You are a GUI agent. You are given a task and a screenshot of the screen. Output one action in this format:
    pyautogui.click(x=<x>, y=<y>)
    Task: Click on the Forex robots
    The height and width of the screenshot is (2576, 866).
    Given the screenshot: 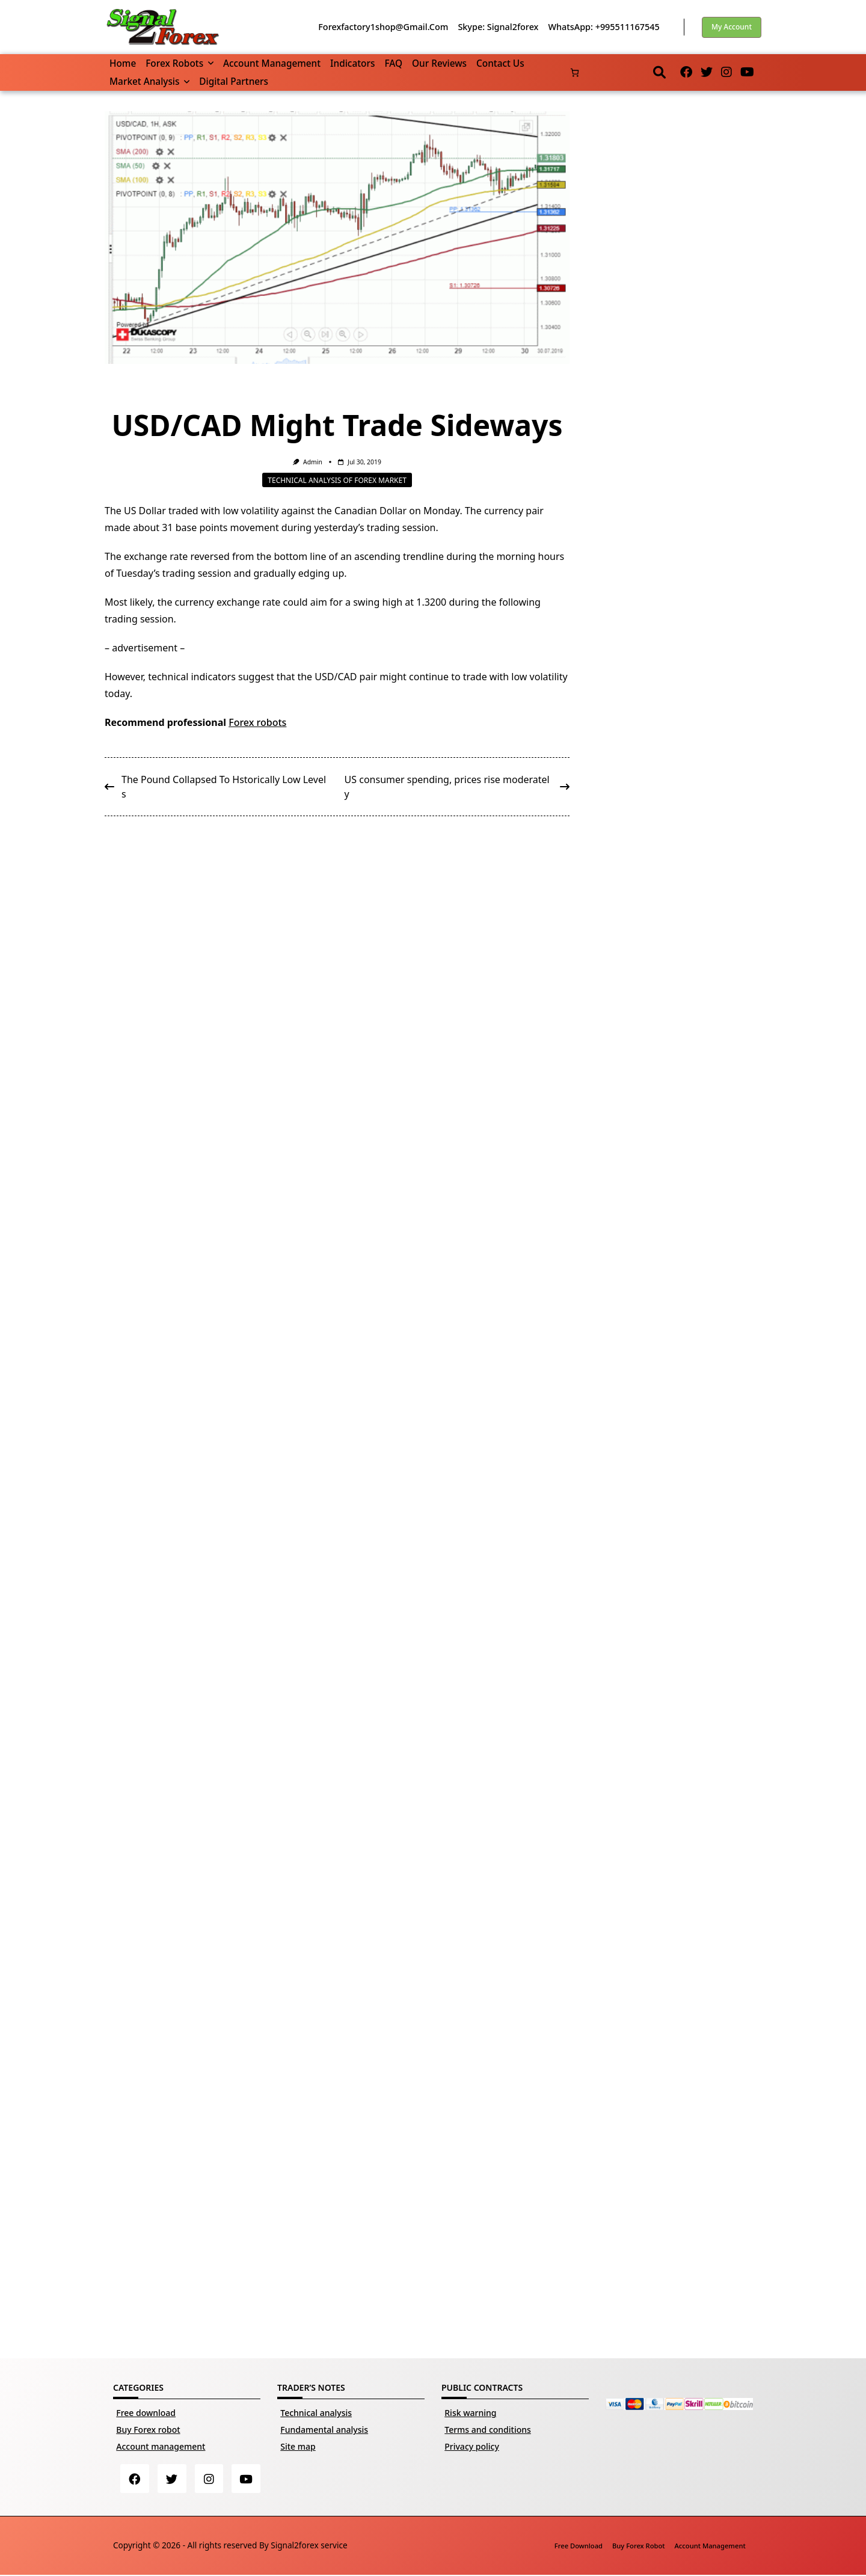 What is the action you would take?
    pyautogui.click(x=179, y=63)
    